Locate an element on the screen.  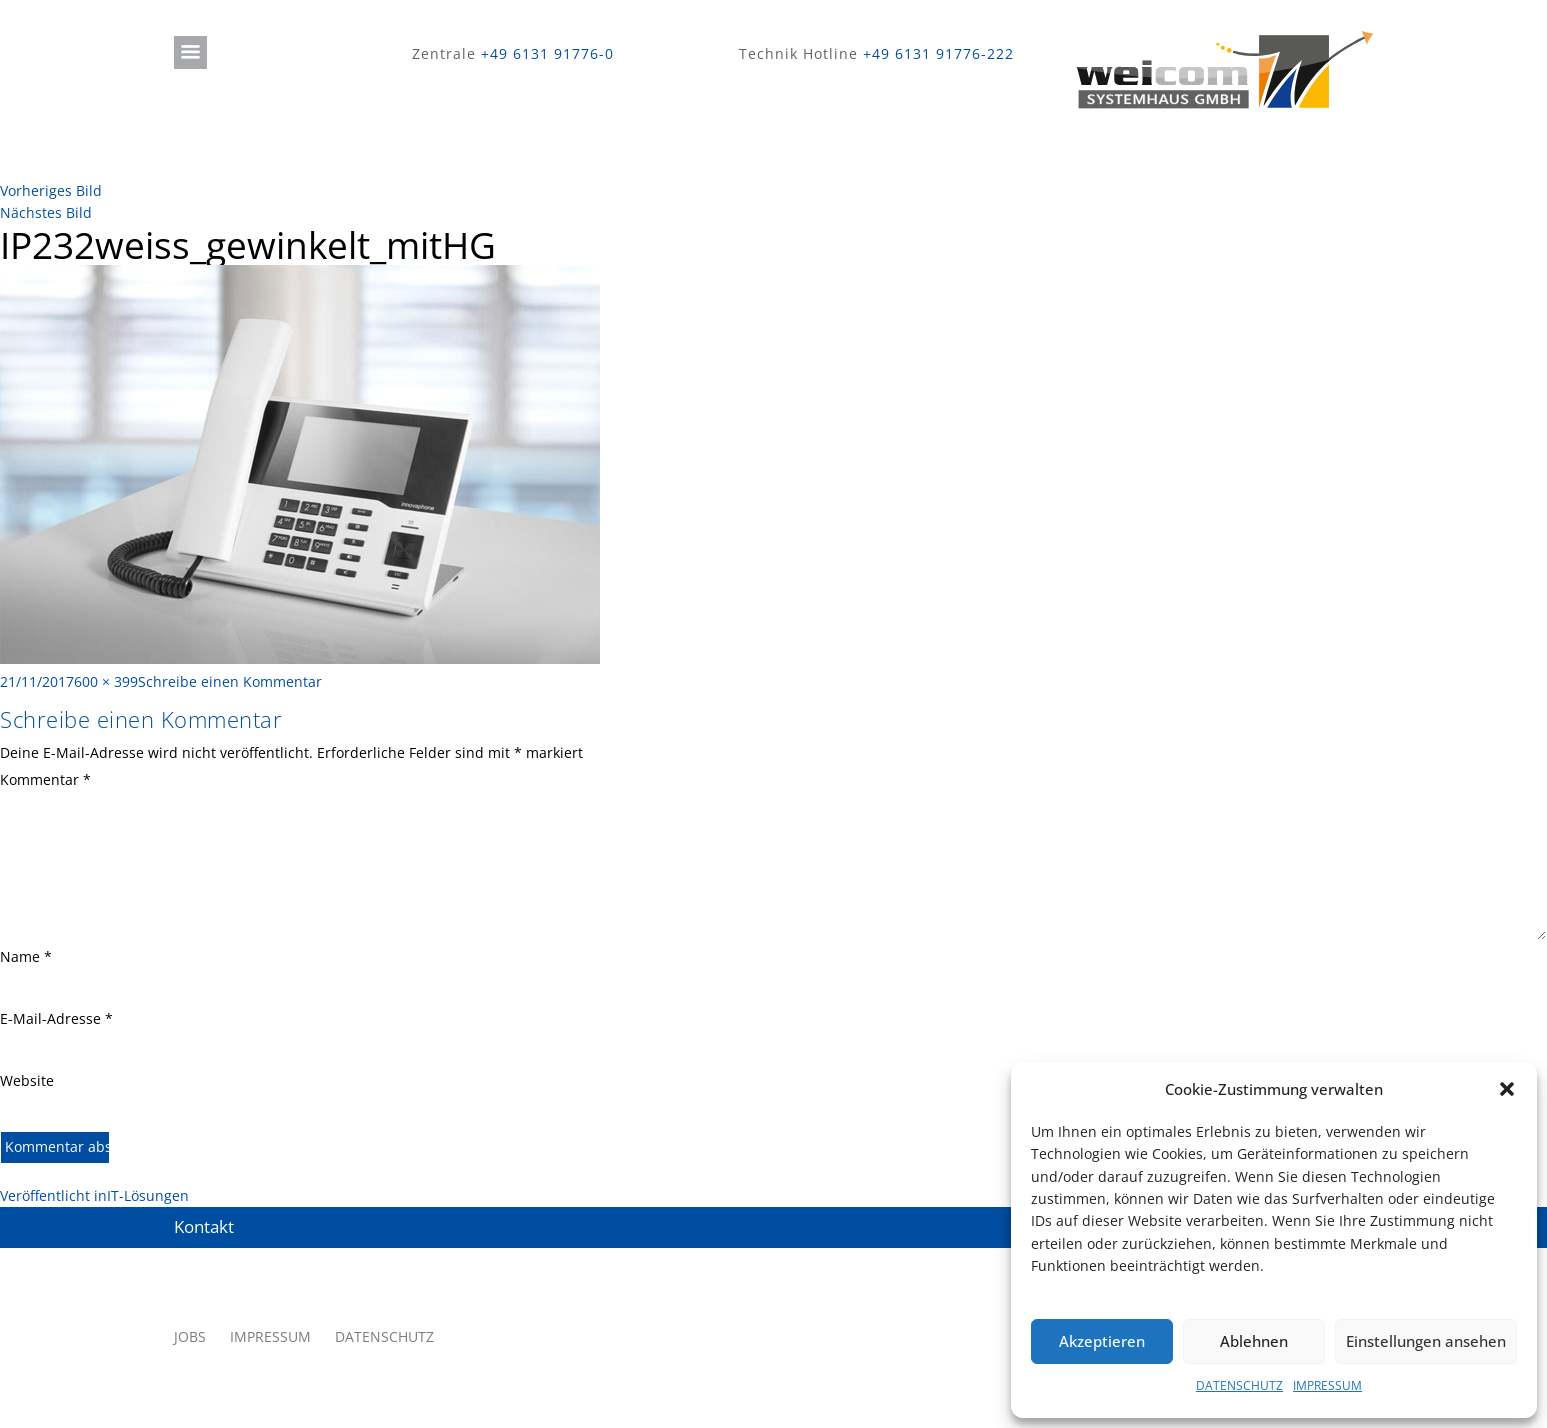
Kommentar is located at coordinates (45, 779).